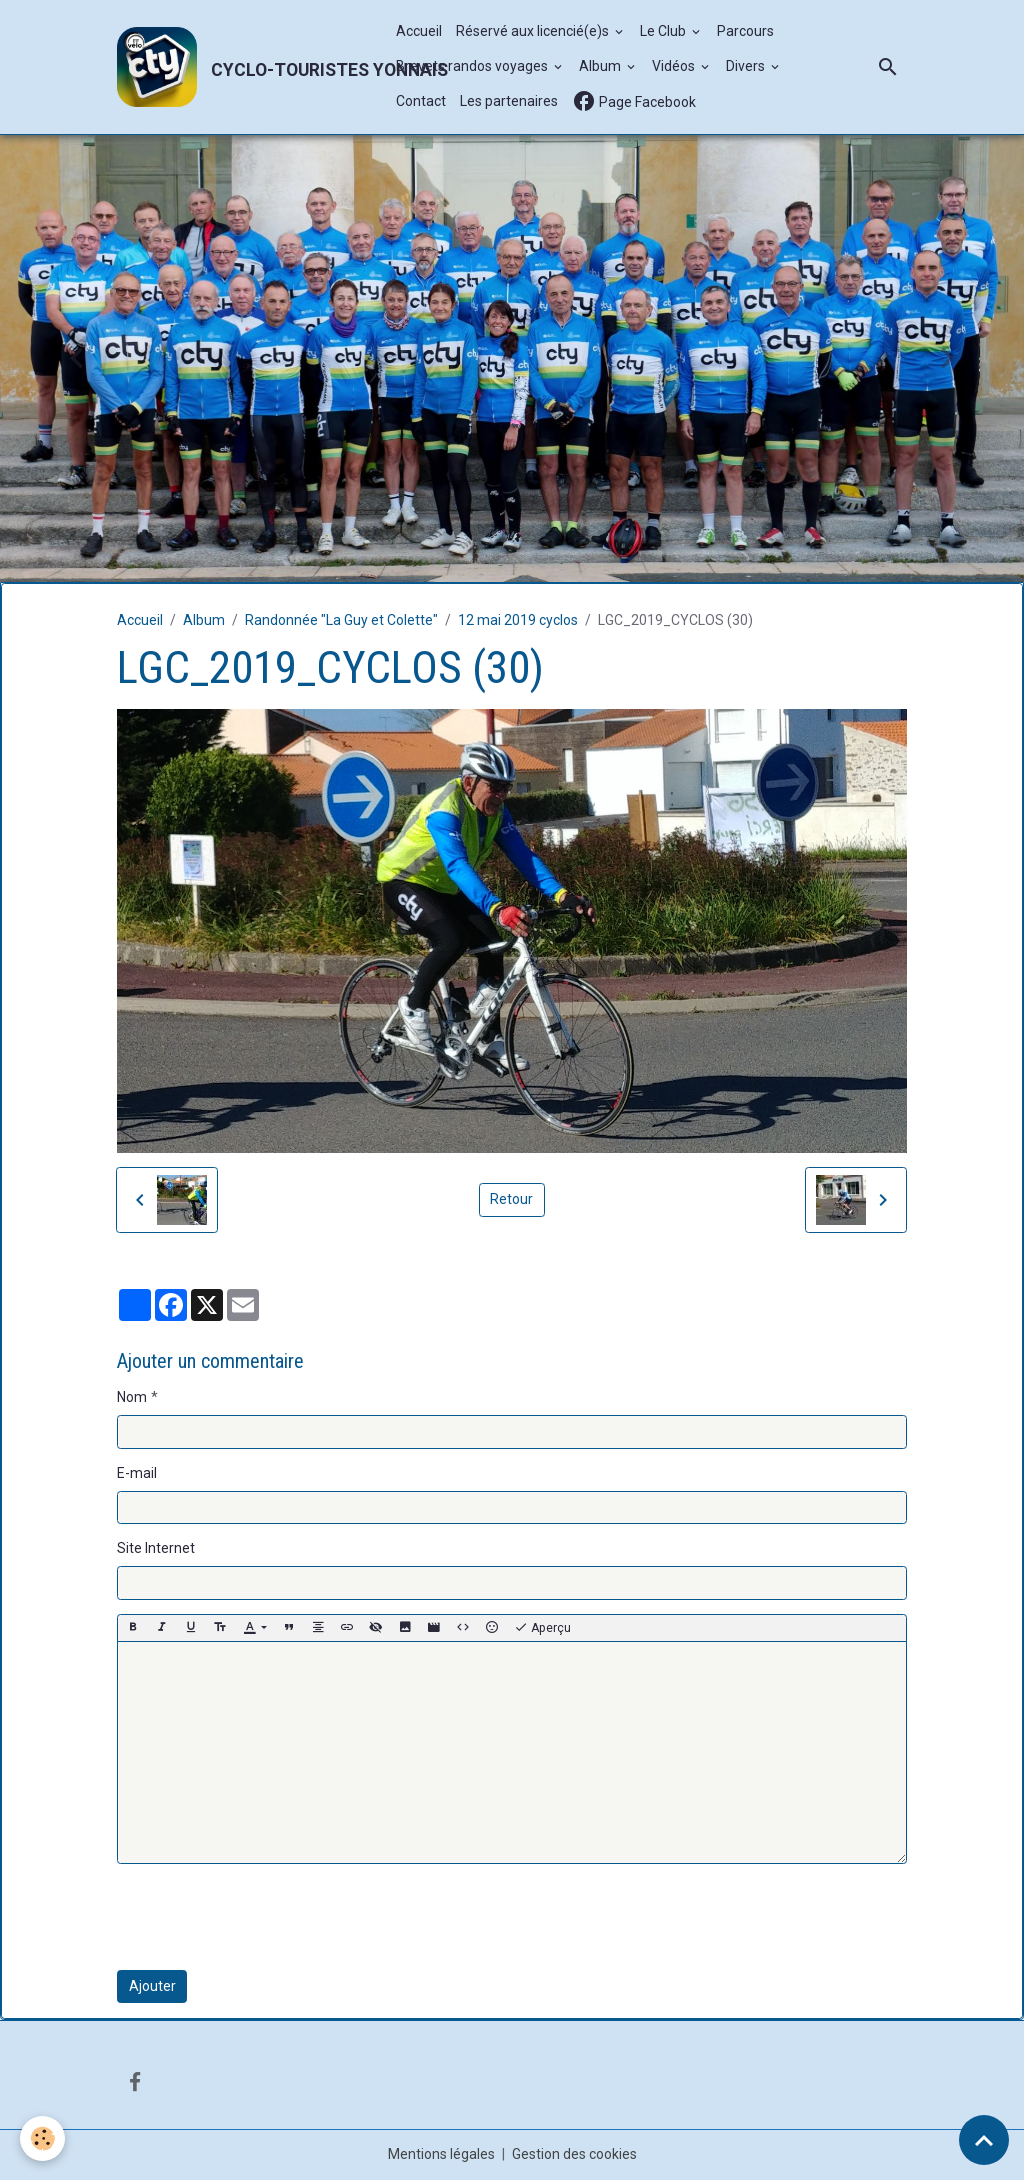 The image size is (1024, 2180). Describe the element at coordinates (634, 101) in the screenshot. I see `Page Facebook` at that location.